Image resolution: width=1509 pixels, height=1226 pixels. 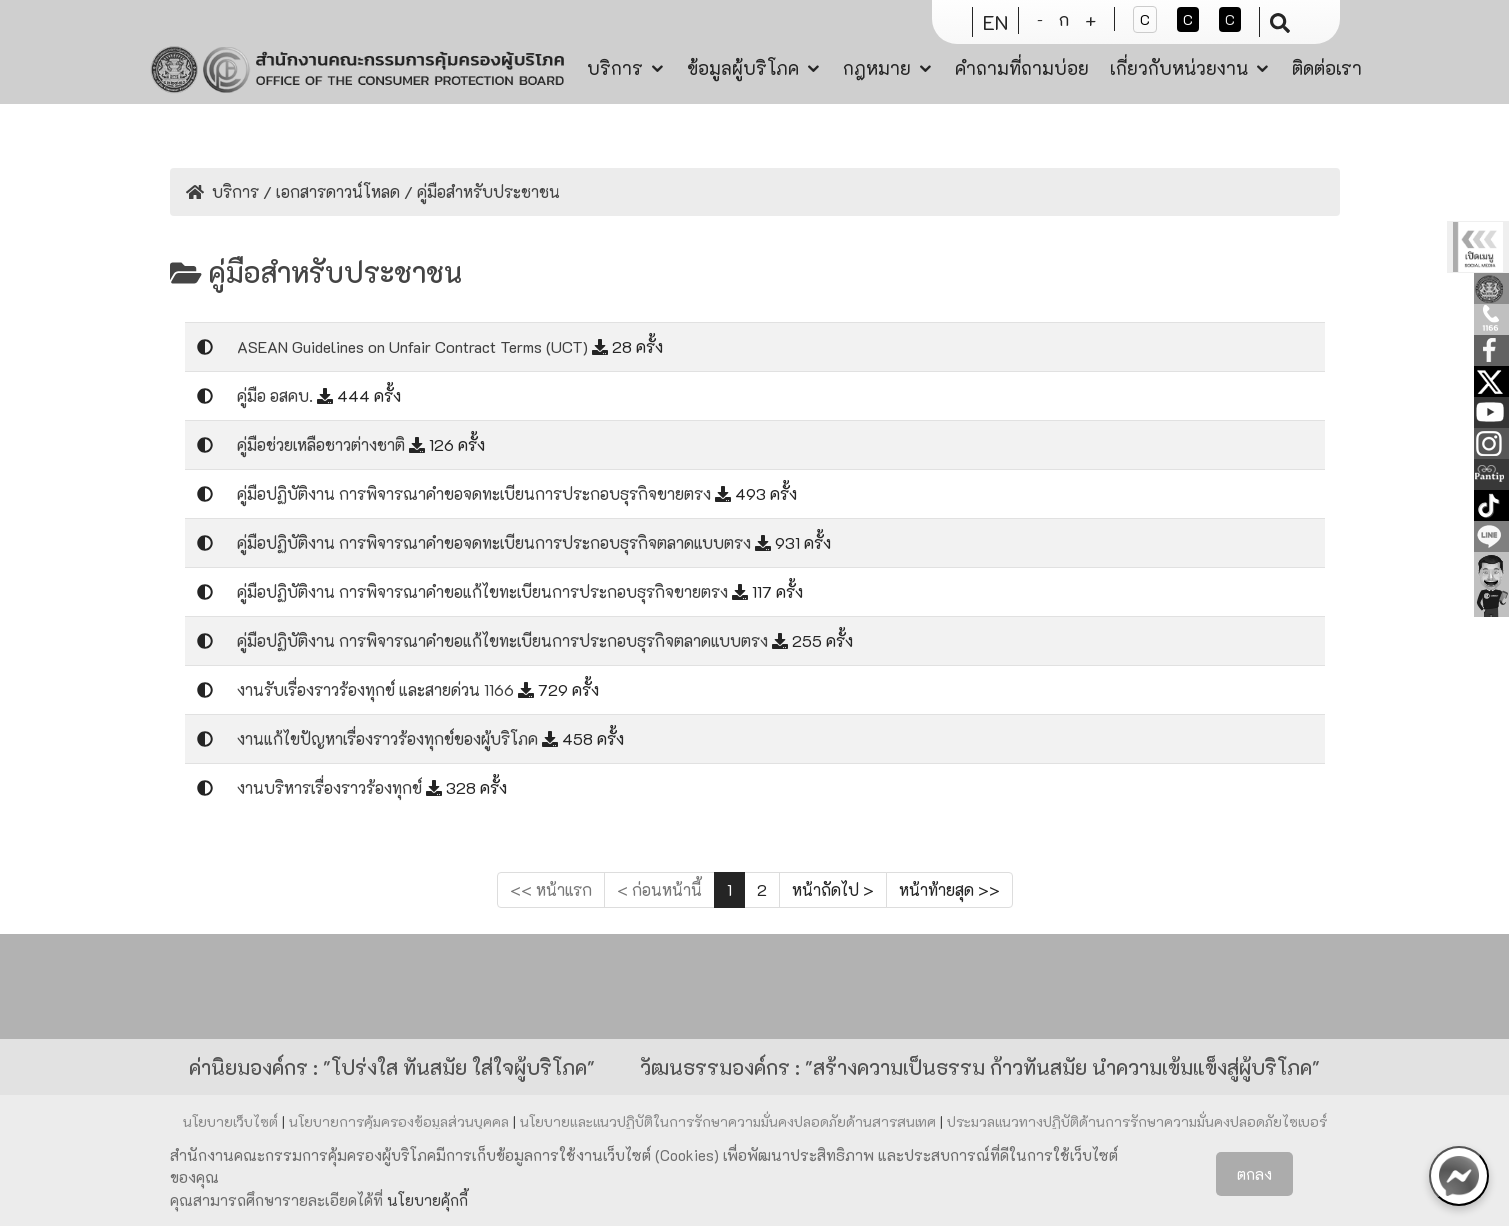 What do you see at coordinates (414, 346) in the screenshot?
I see `ASEAN Guidelines on Unfair Contract Terms (UCT)` at bounding box center [414, 346].